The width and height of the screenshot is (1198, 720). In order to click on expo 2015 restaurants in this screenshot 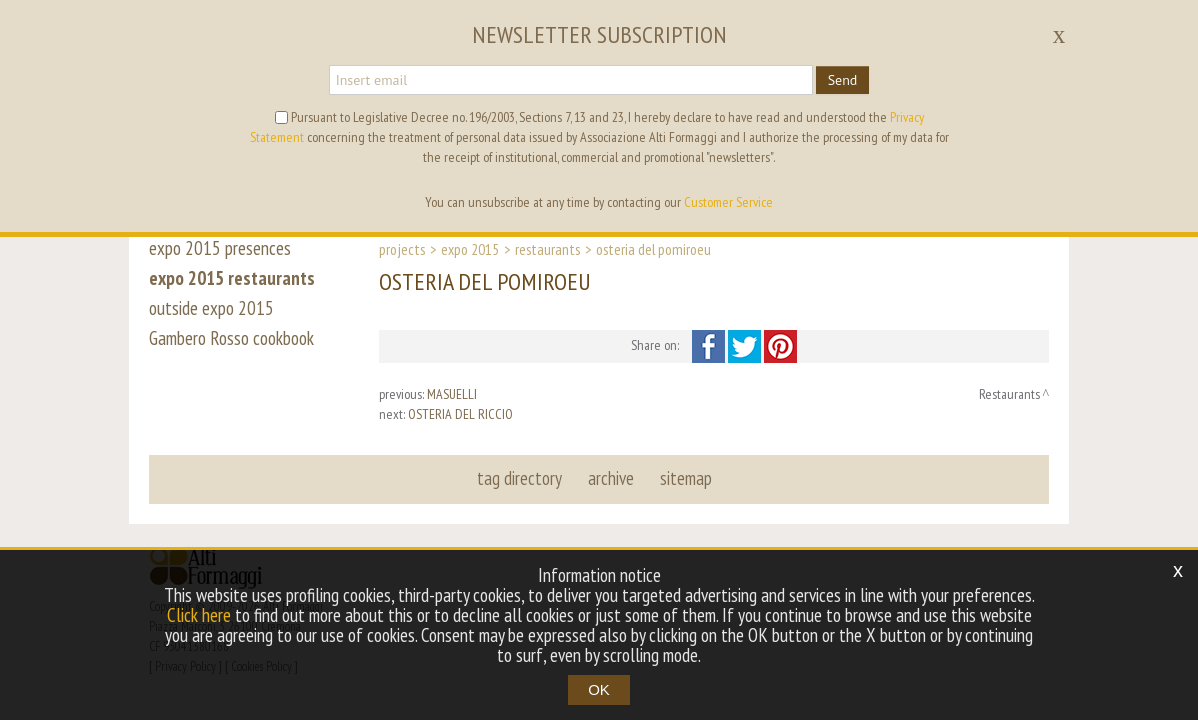, I will do `click(232, 278)`.